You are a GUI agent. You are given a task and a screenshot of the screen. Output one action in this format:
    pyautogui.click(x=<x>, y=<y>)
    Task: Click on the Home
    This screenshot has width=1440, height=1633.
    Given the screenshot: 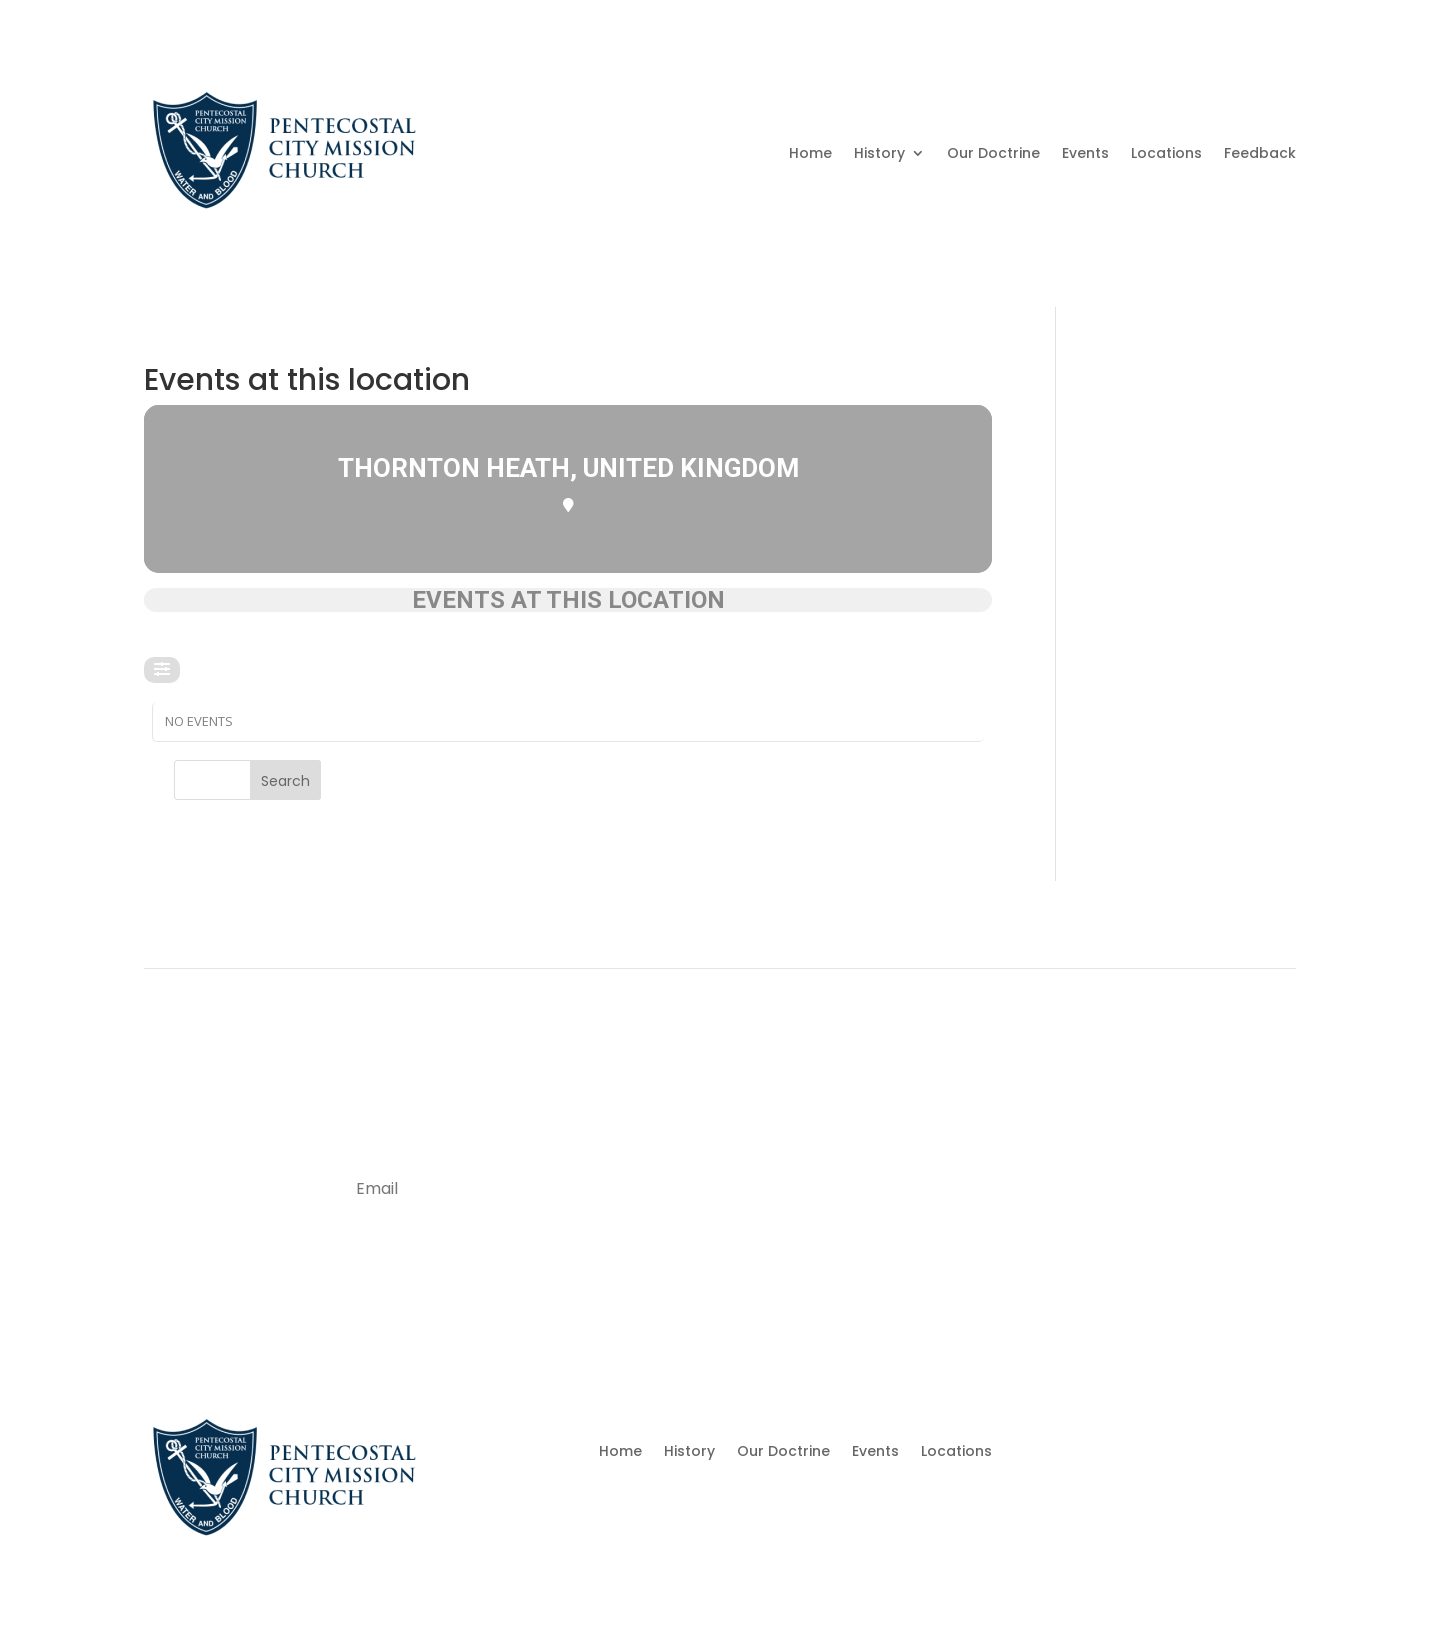 What is the action you would take?
    pyautogui.click(x=810, y=153)
    